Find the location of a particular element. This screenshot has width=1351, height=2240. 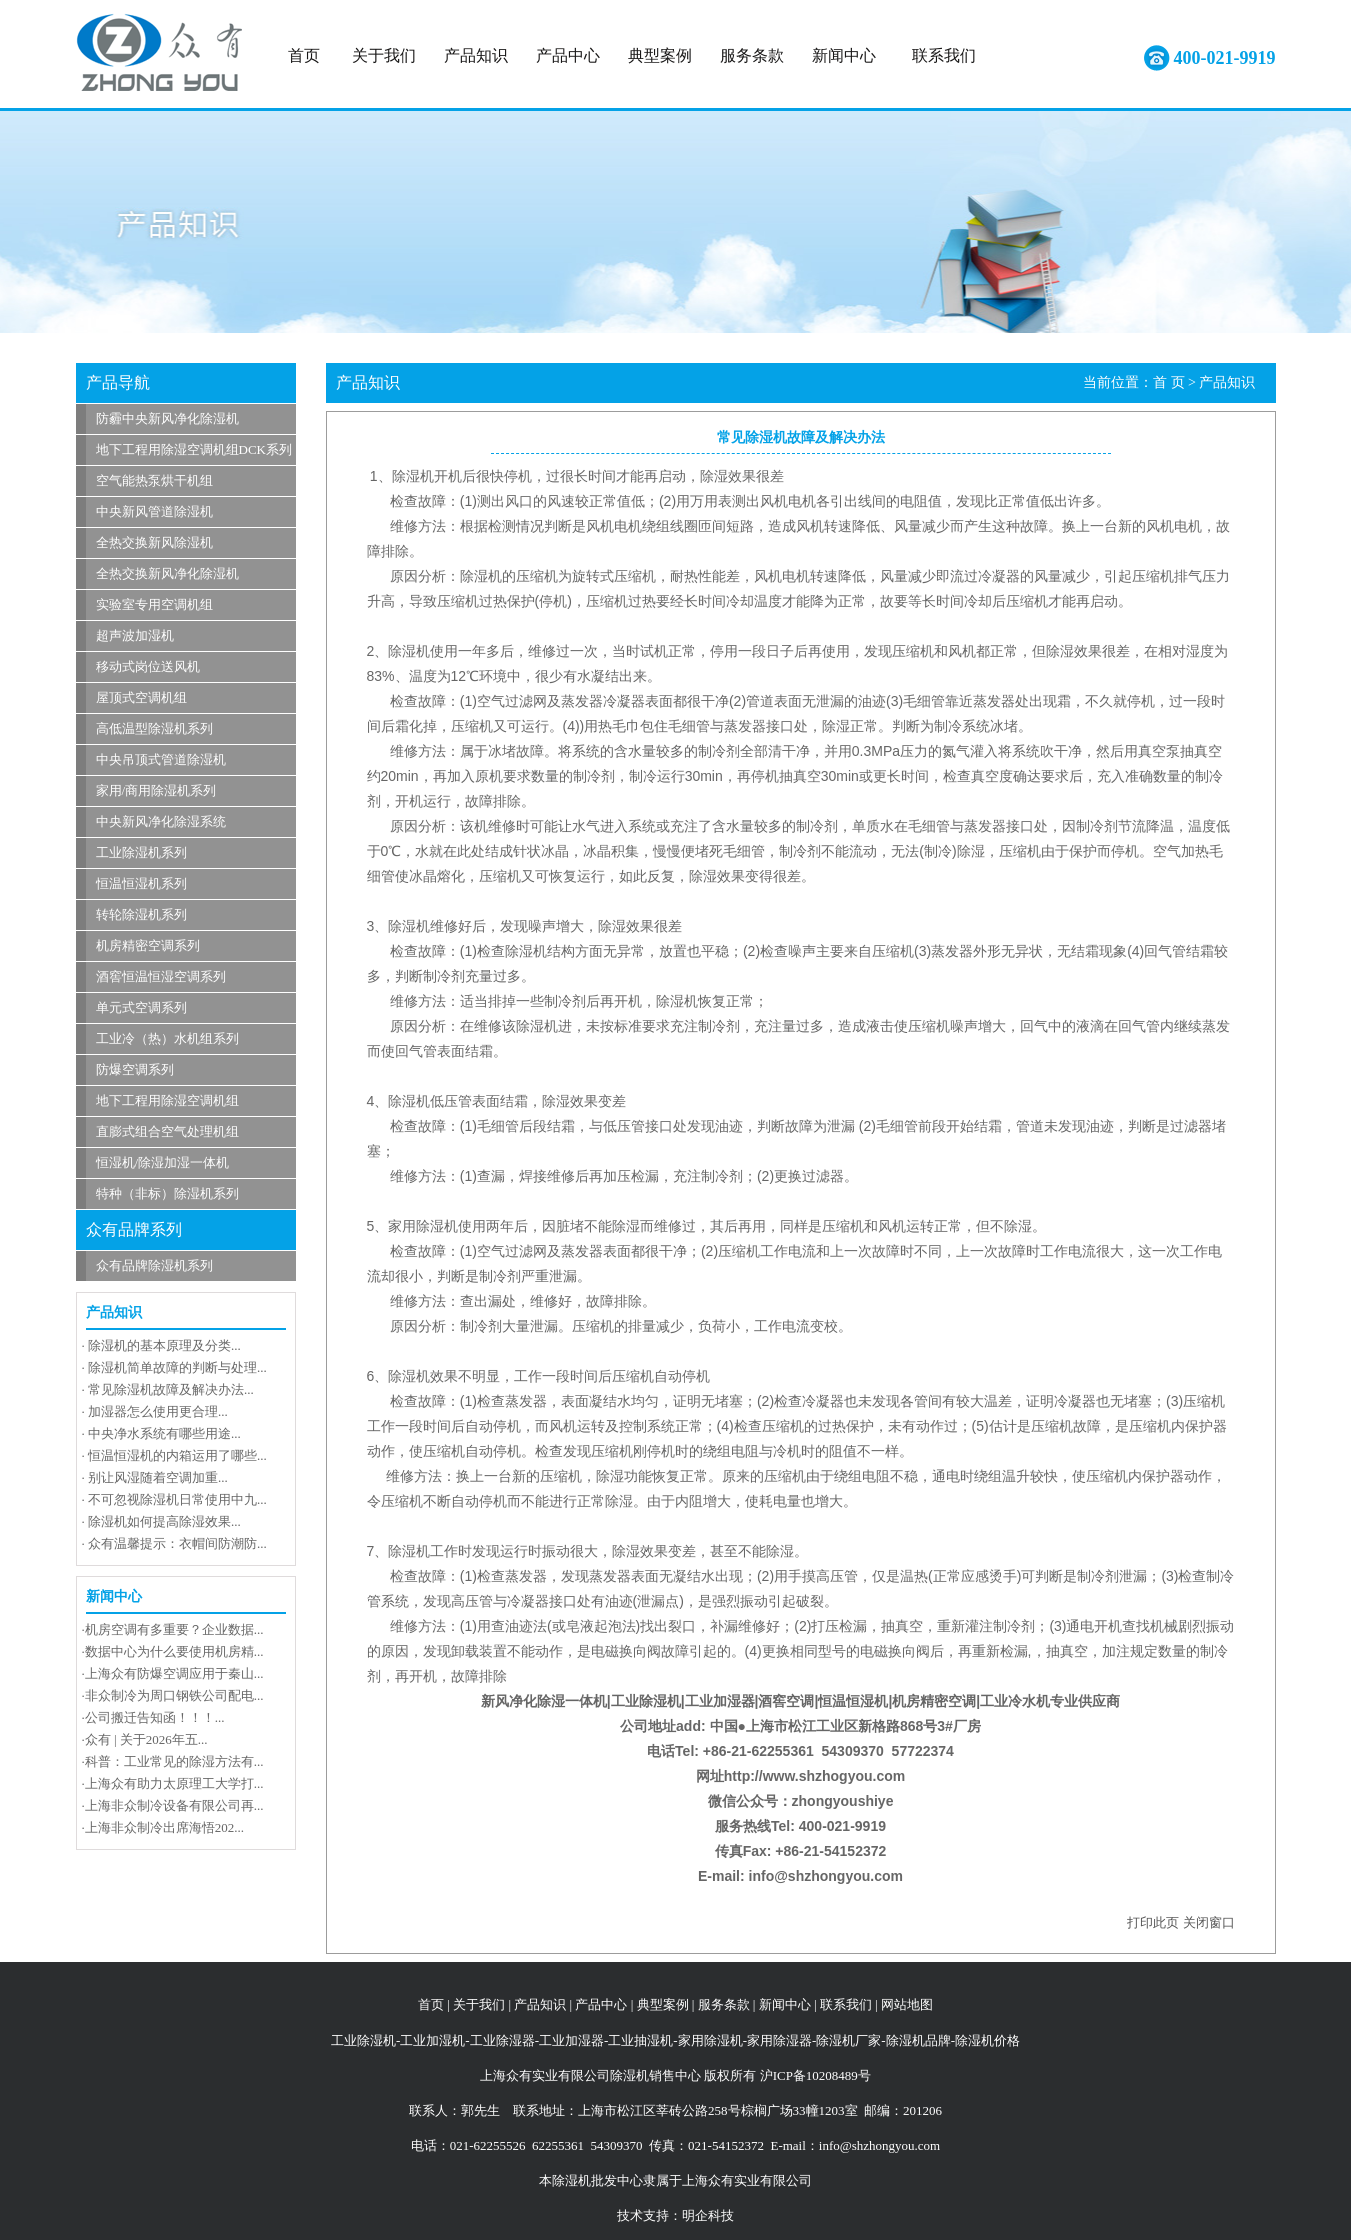

新闻中心 is located at coordinates (844, 55).